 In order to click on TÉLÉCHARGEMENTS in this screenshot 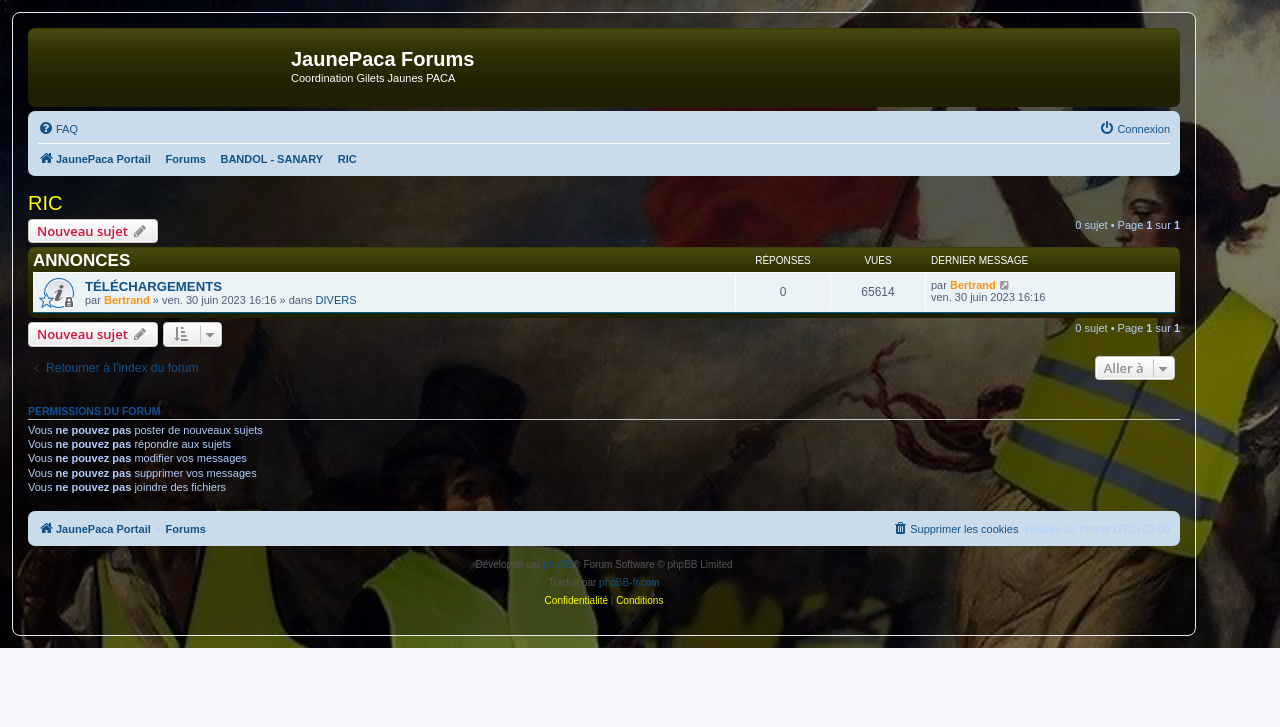, I will do `click(153, 286)`.